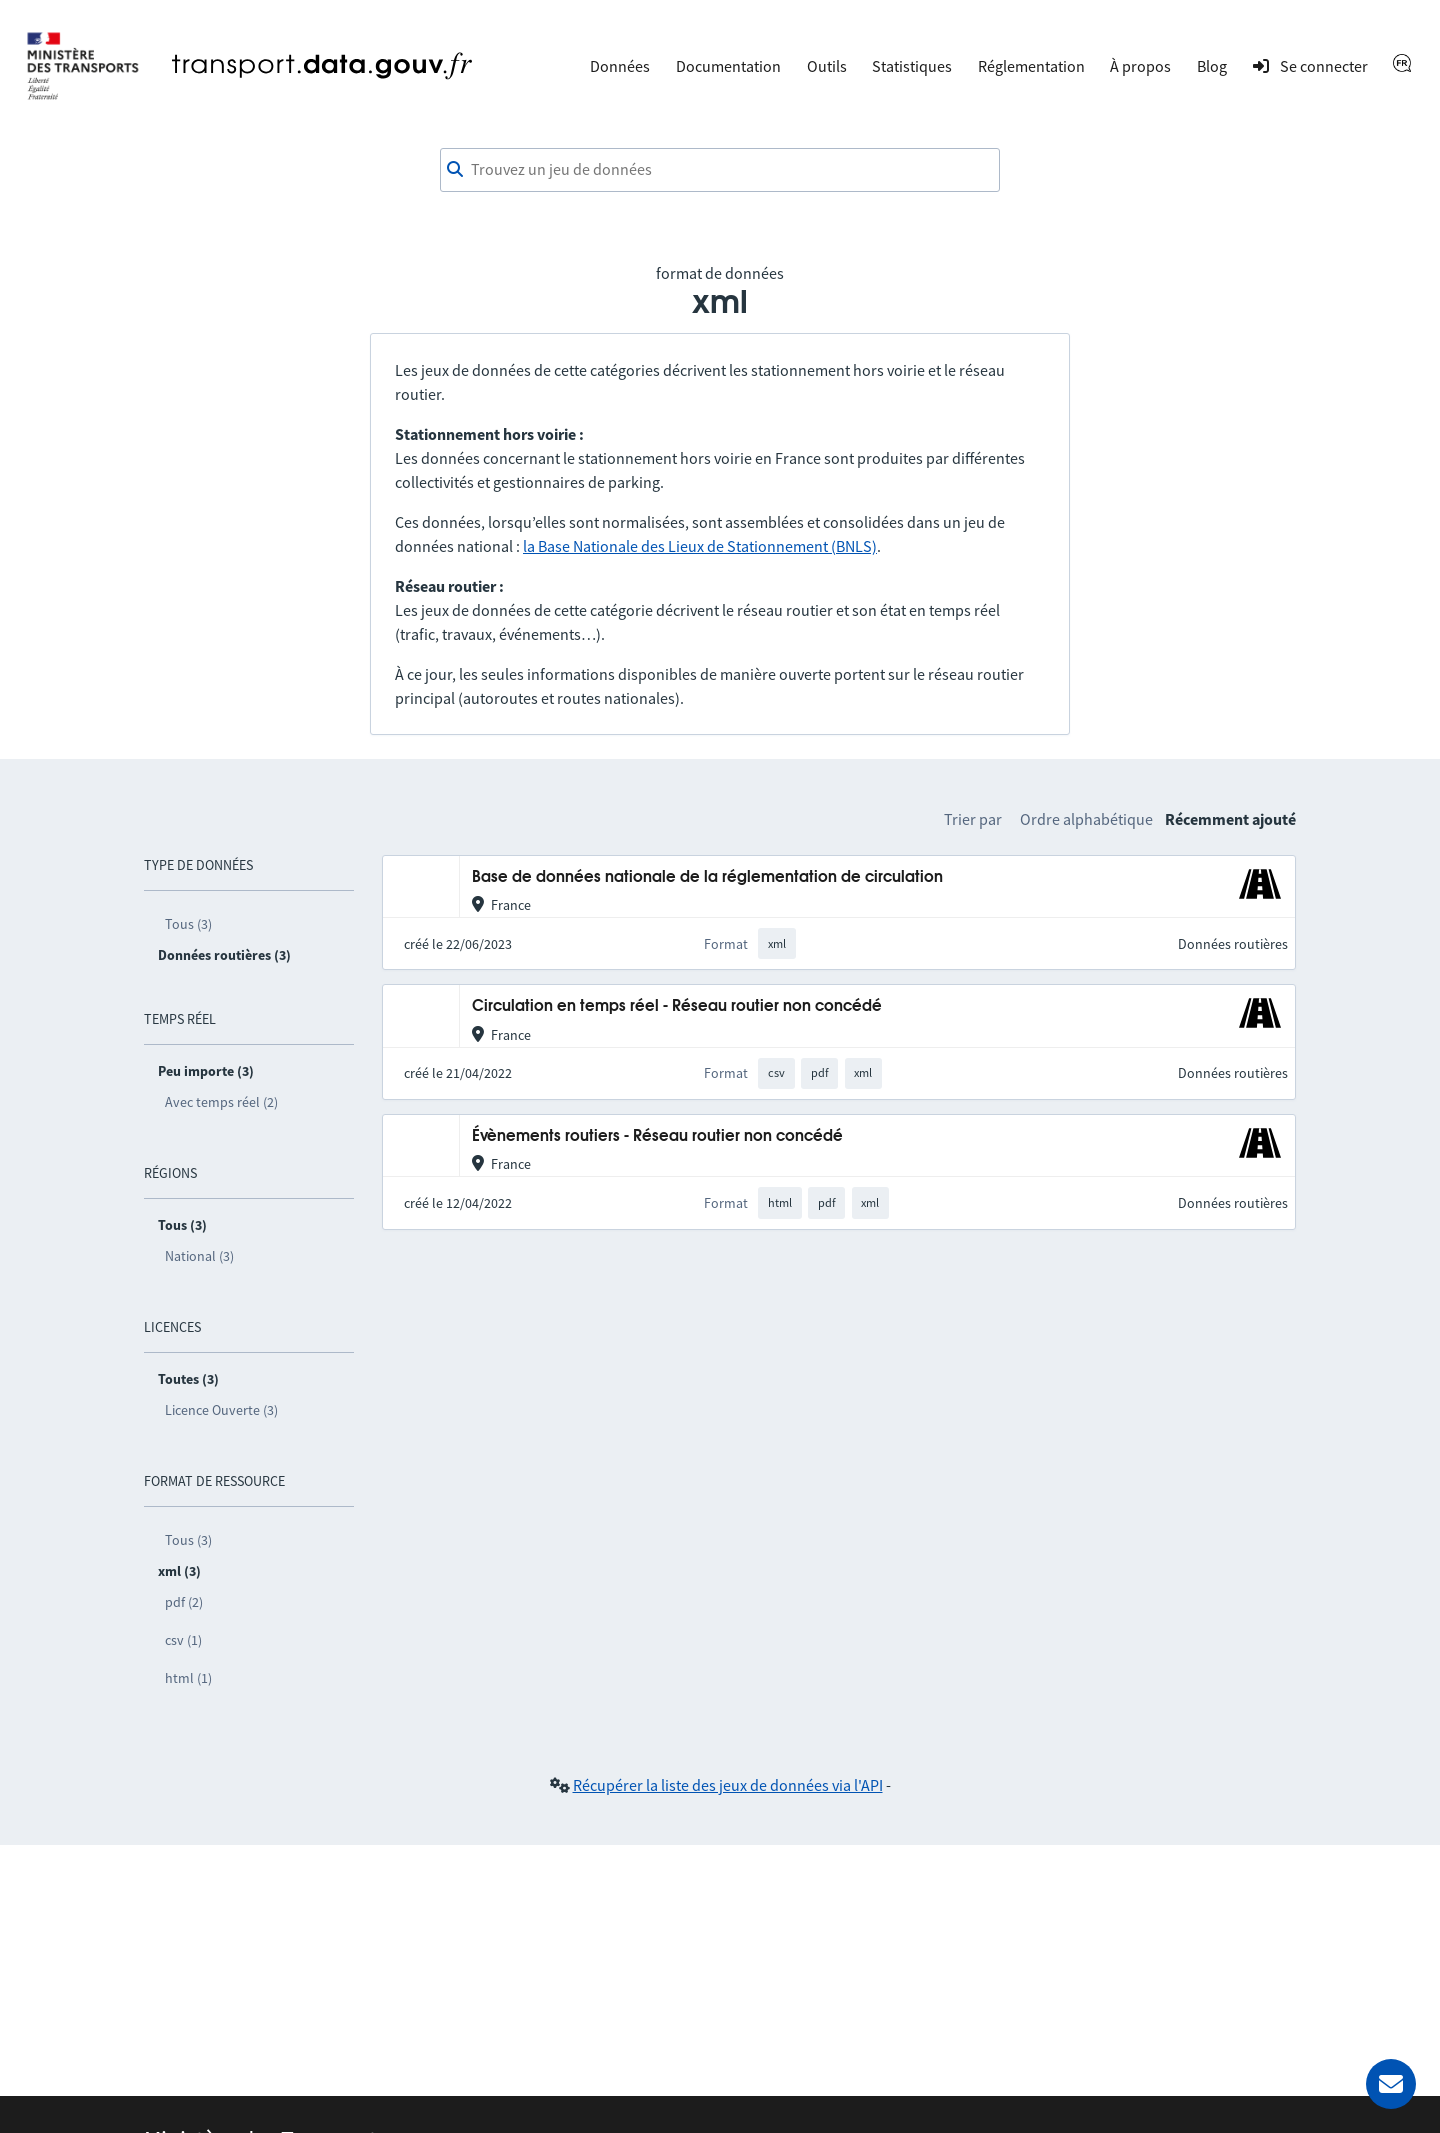  I want to click on Avec temps réel (2), so click(221, 1102).